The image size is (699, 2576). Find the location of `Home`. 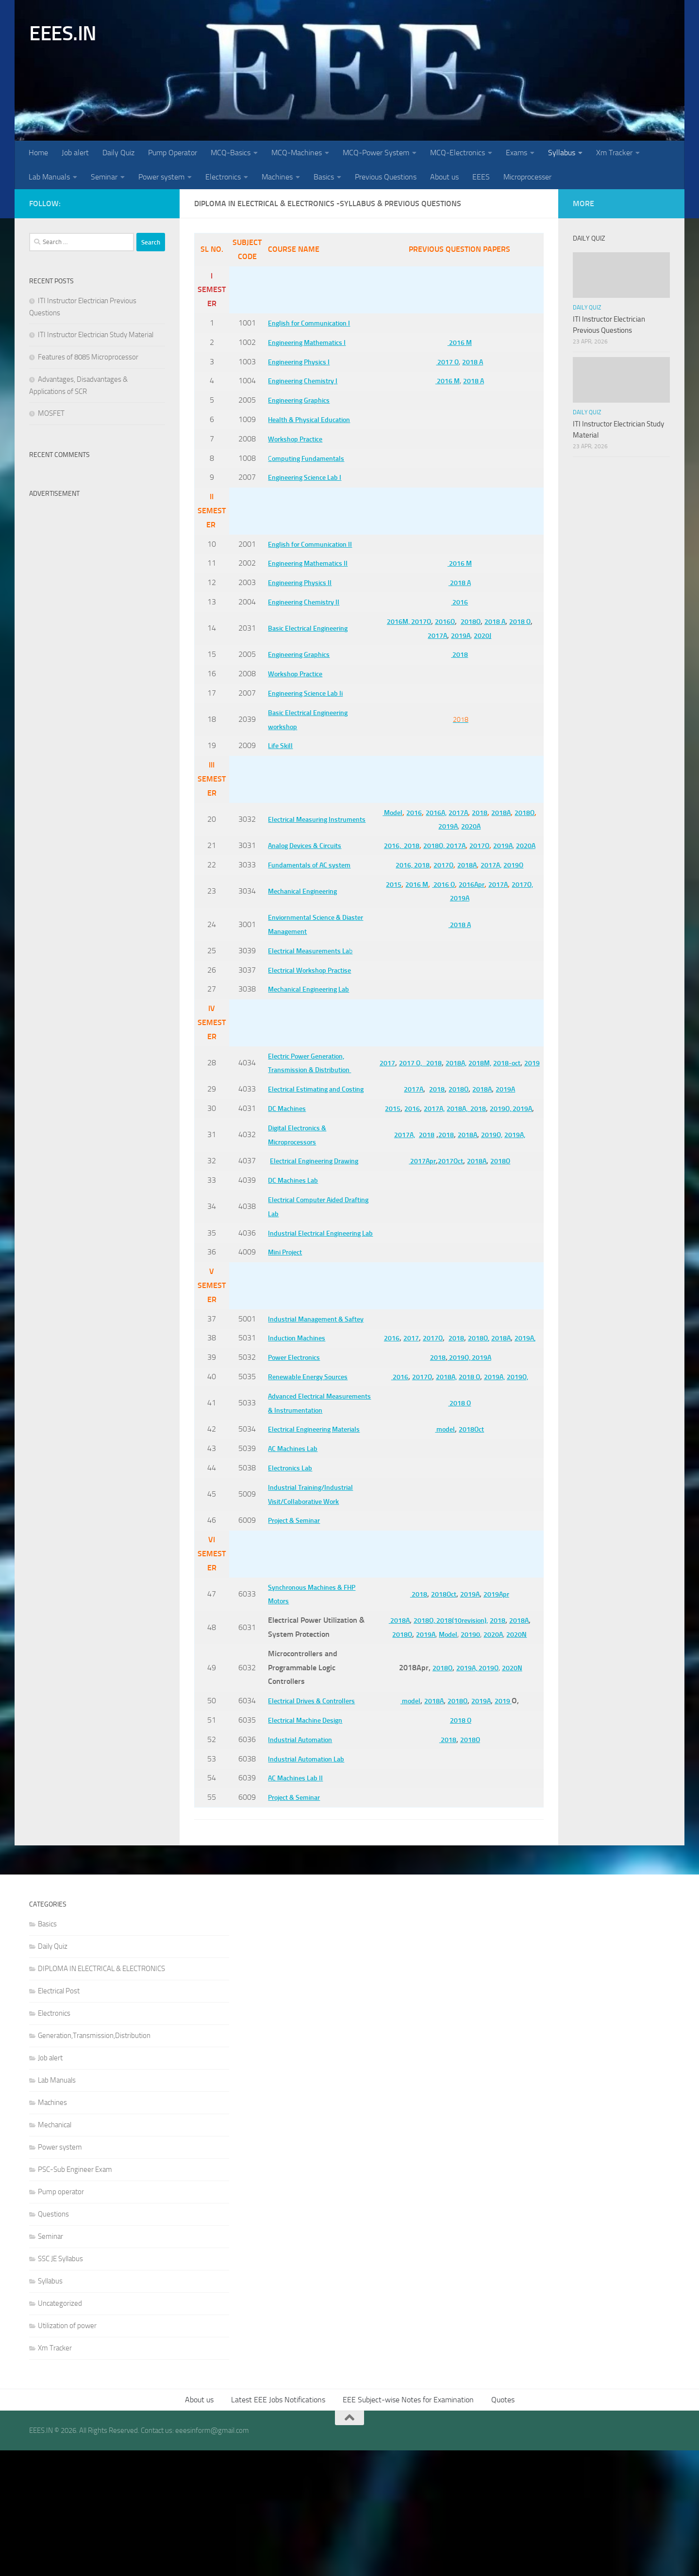

Home is located at coordinates (38, 152).